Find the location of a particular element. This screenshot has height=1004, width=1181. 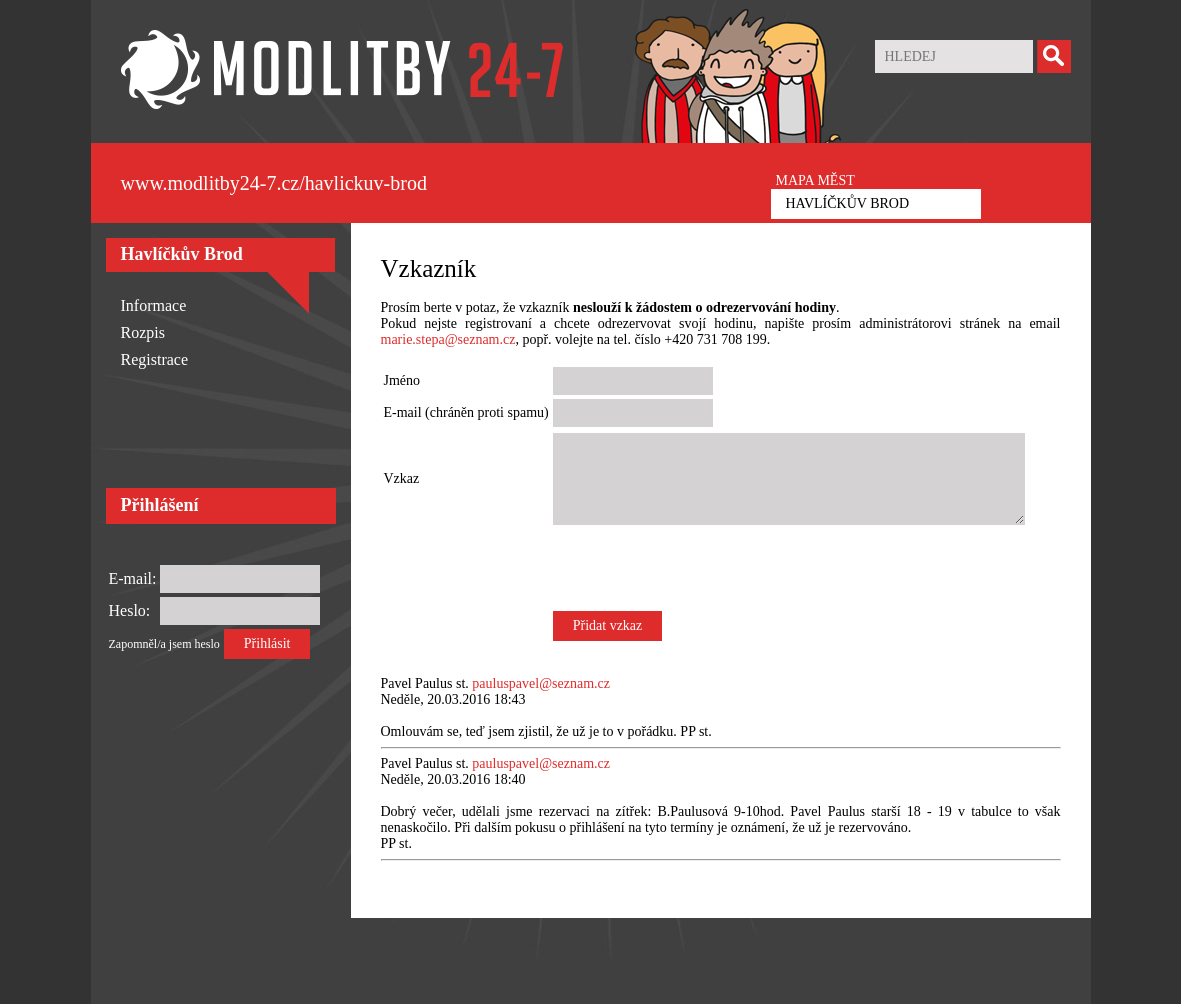

marie.stepa@seznam.cz is located at coordinates (448, 339).